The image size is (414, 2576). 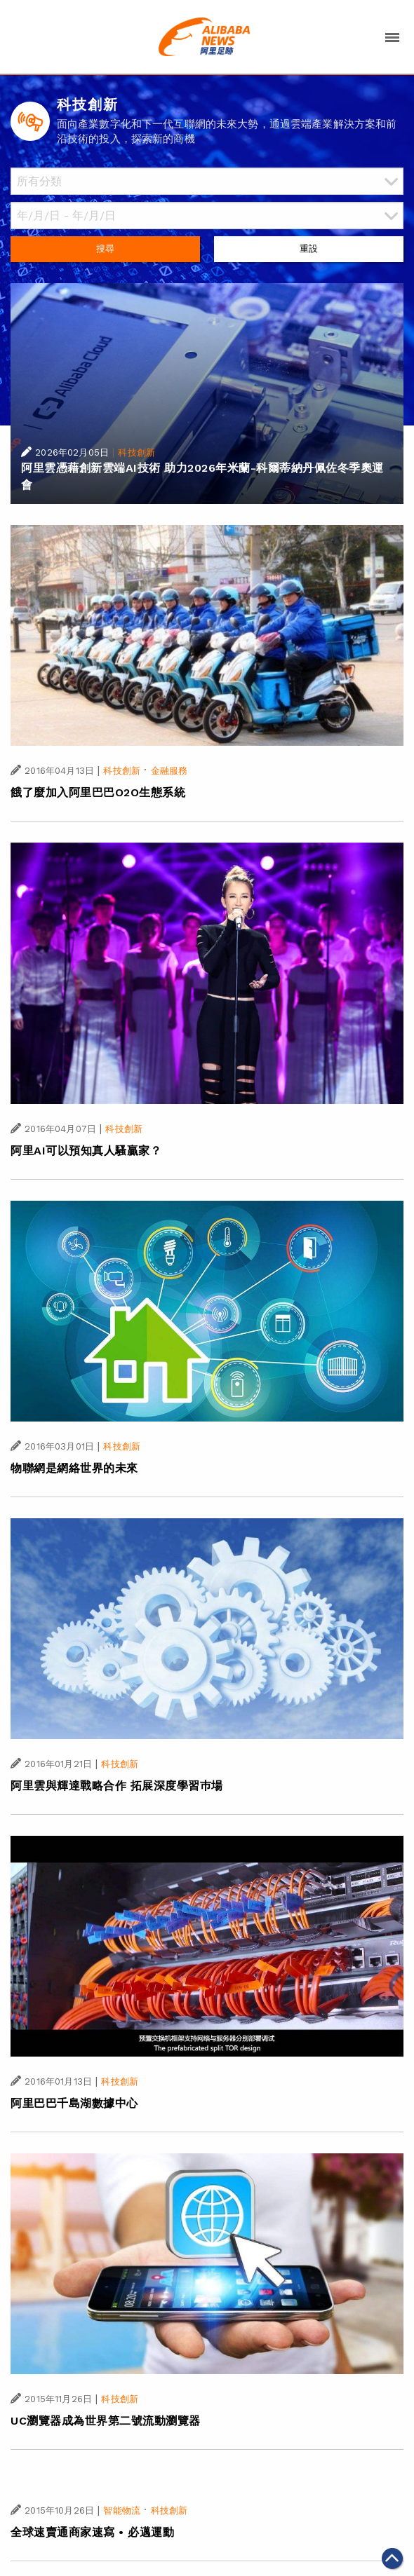 What do you see at coordinates (309, 248) in the screenshot?
I see `重設` at bounding box center [309, 248].